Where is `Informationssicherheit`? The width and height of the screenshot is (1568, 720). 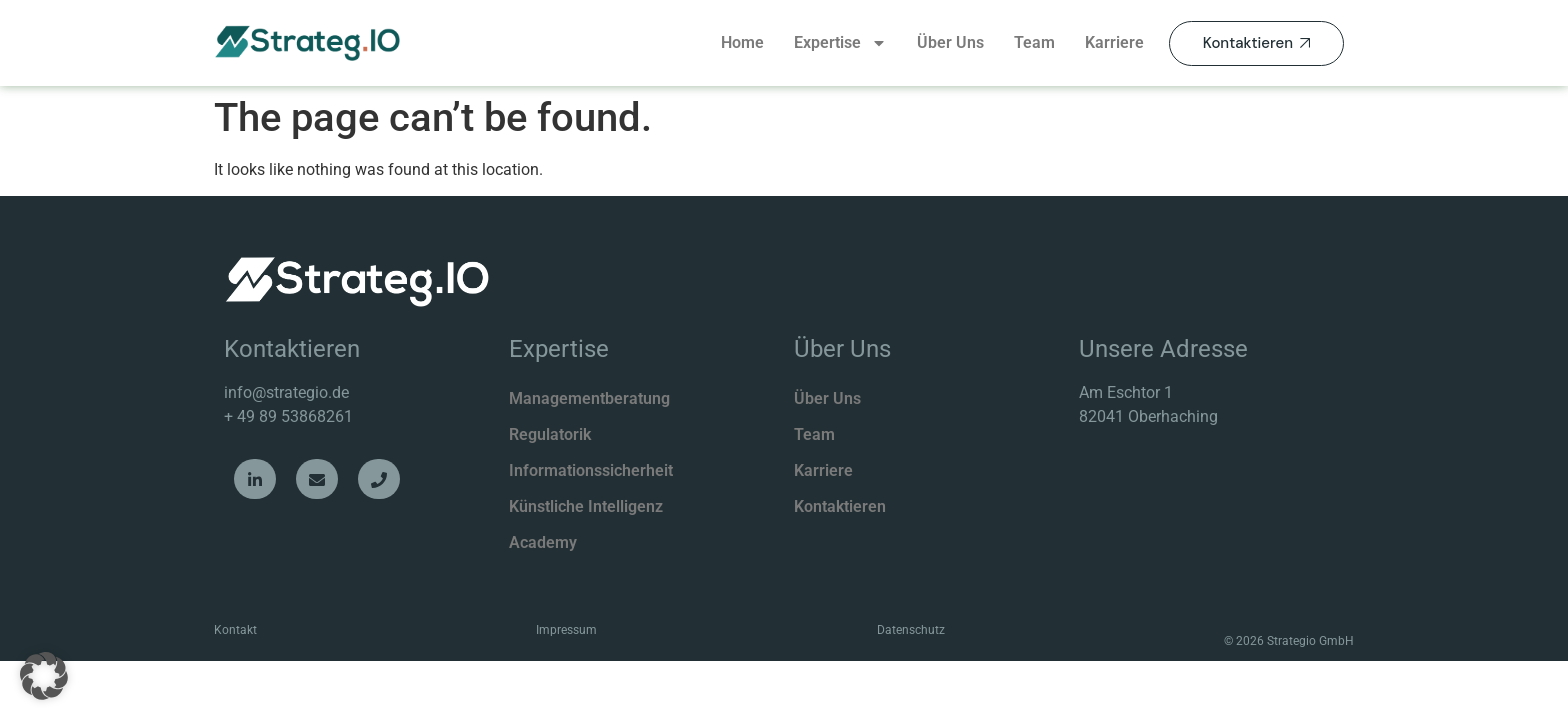 Informationssicherheit is located at coordinates (591, 470).